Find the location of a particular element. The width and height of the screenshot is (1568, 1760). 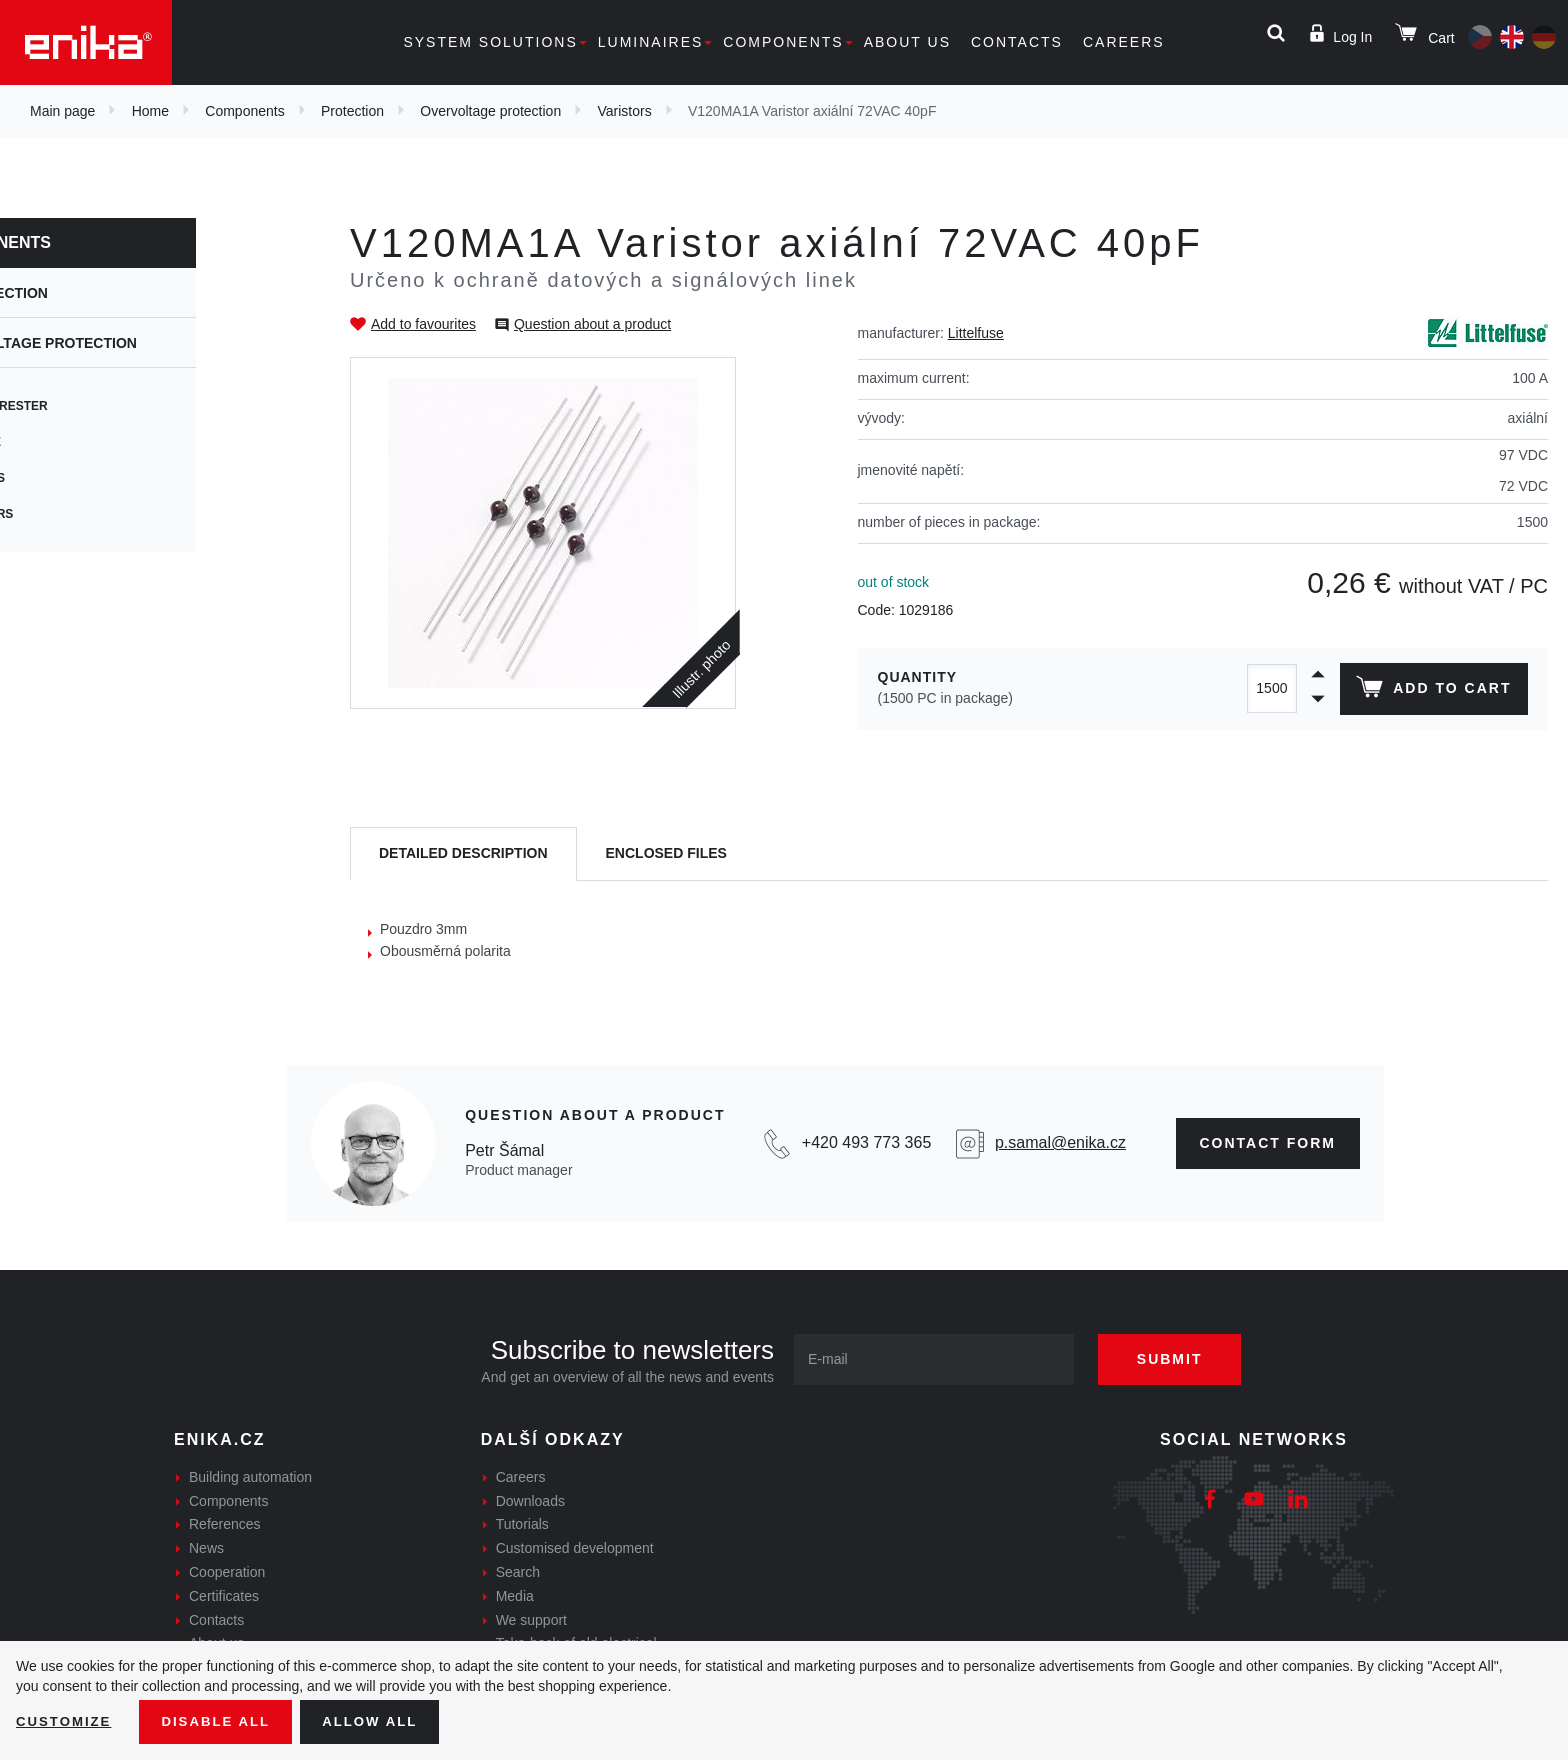

TVS diode is located at coordinates (72, 442).